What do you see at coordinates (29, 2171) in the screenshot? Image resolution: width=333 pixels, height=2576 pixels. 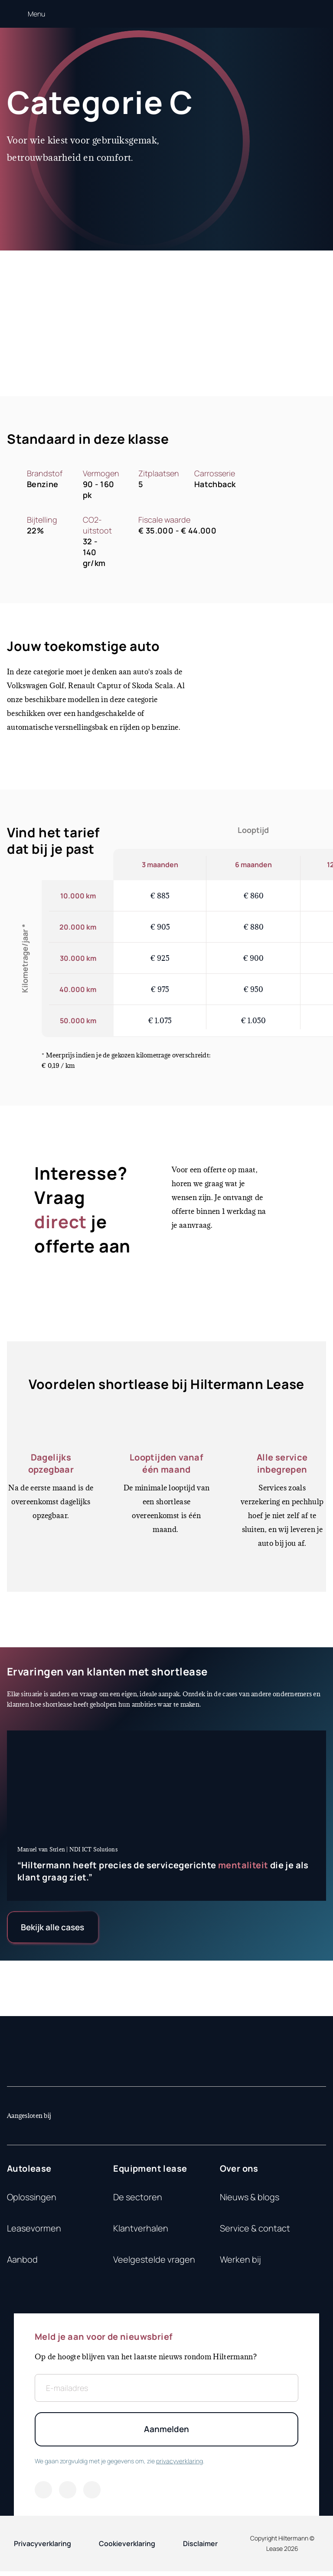 I see `Autolease` at bounding box center [29, 2171].